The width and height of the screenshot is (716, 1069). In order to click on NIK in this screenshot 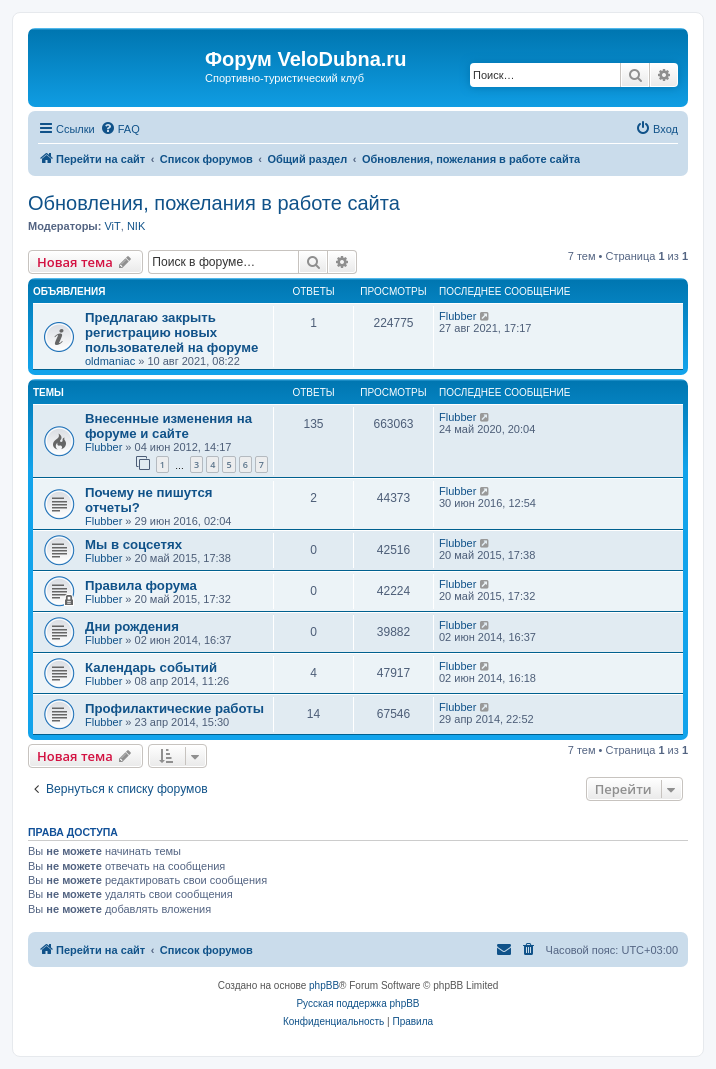, I will do `click(136, 226)`.